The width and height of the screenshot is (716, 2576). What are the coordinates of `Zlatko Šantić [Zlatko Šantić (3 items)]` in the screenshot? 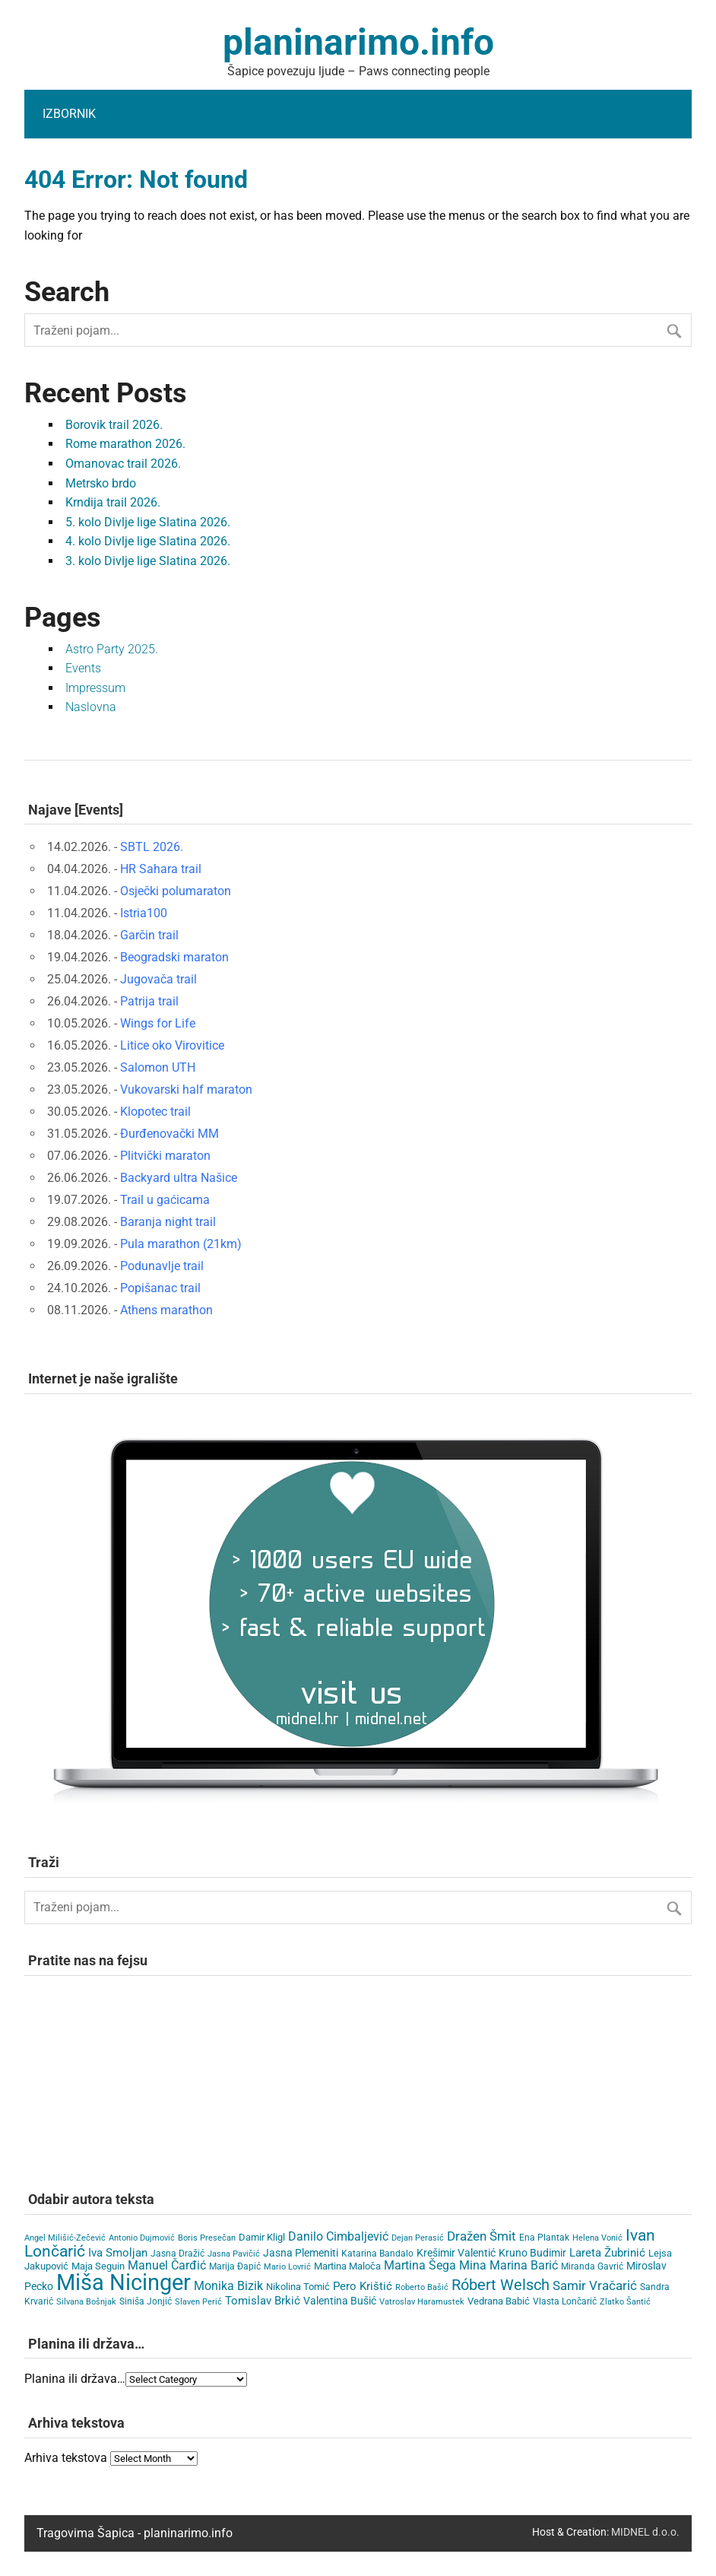 It's located at (625, 2302).